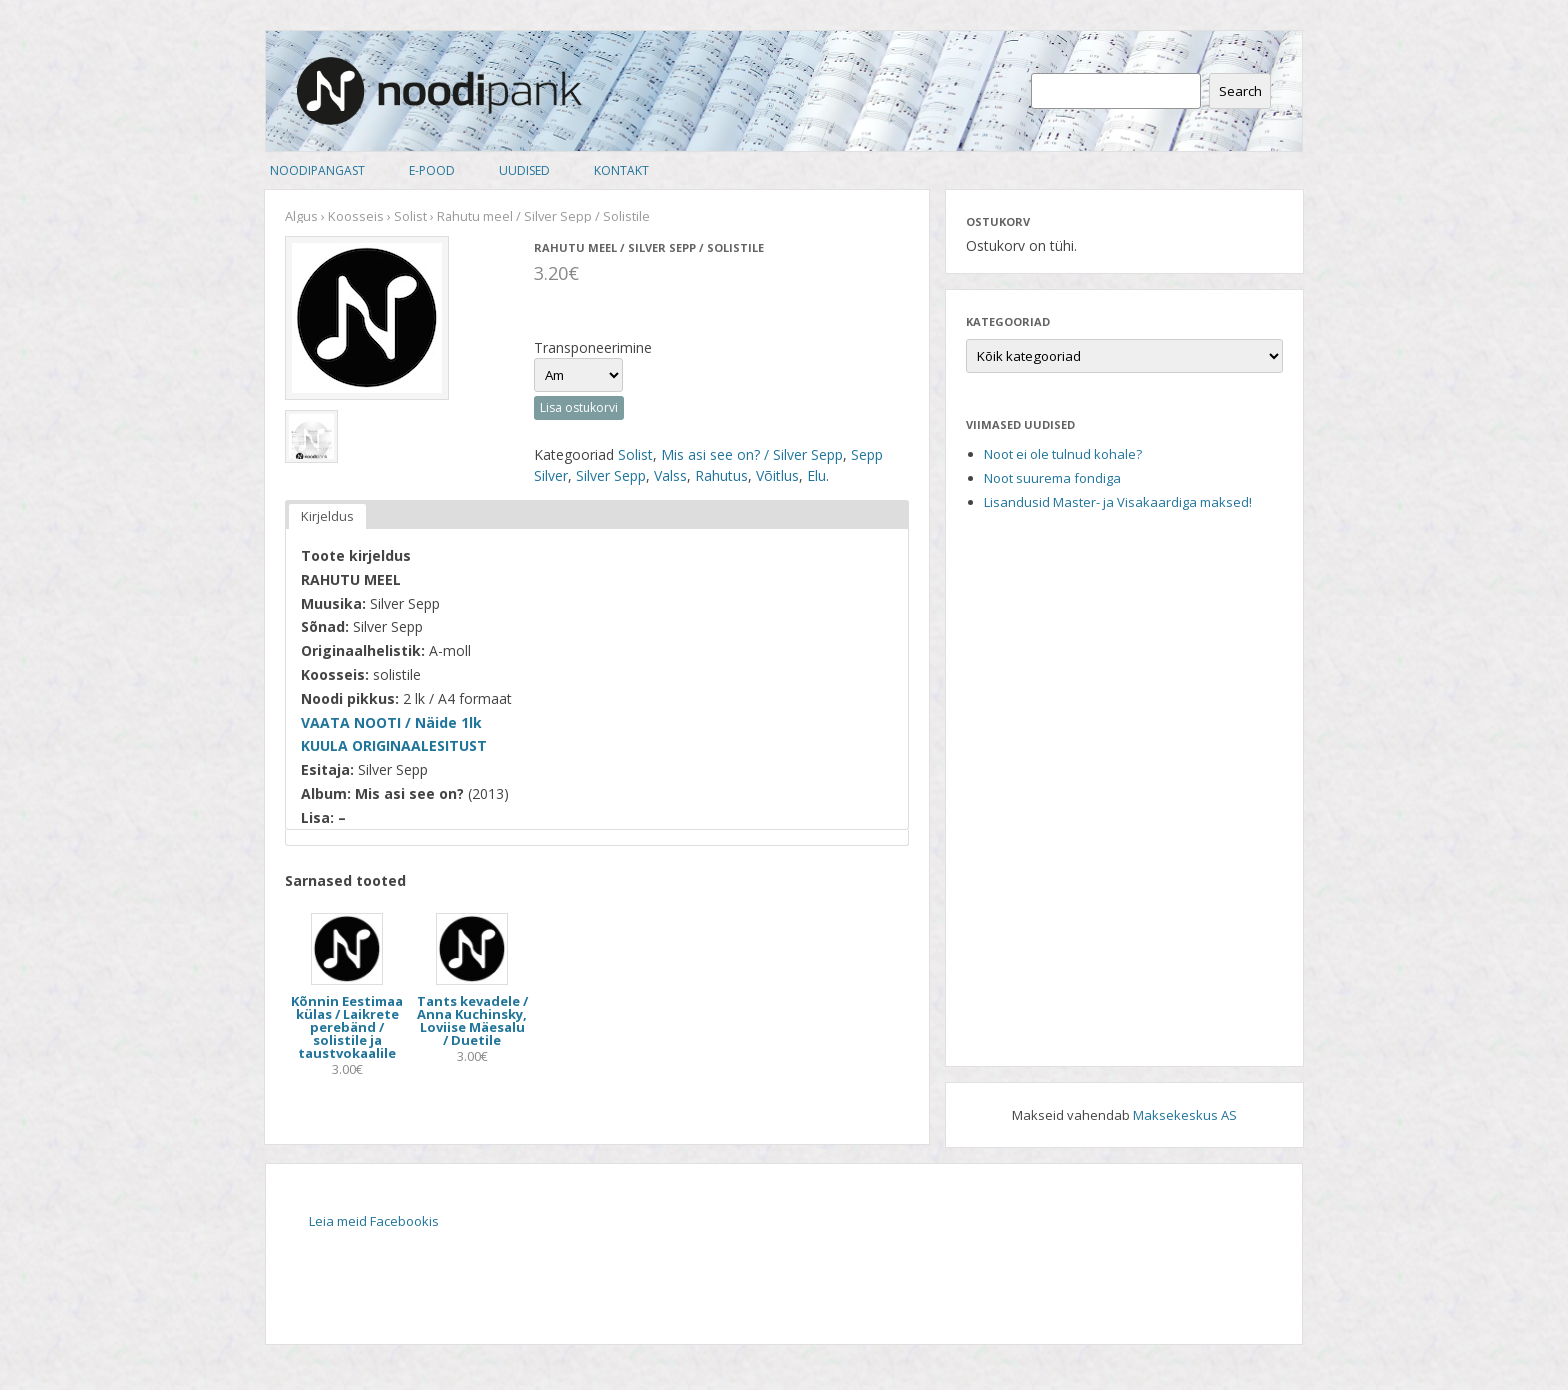 This screenshot has width=1568, height=1390. I want to click on E-pood, so click(432, 170).